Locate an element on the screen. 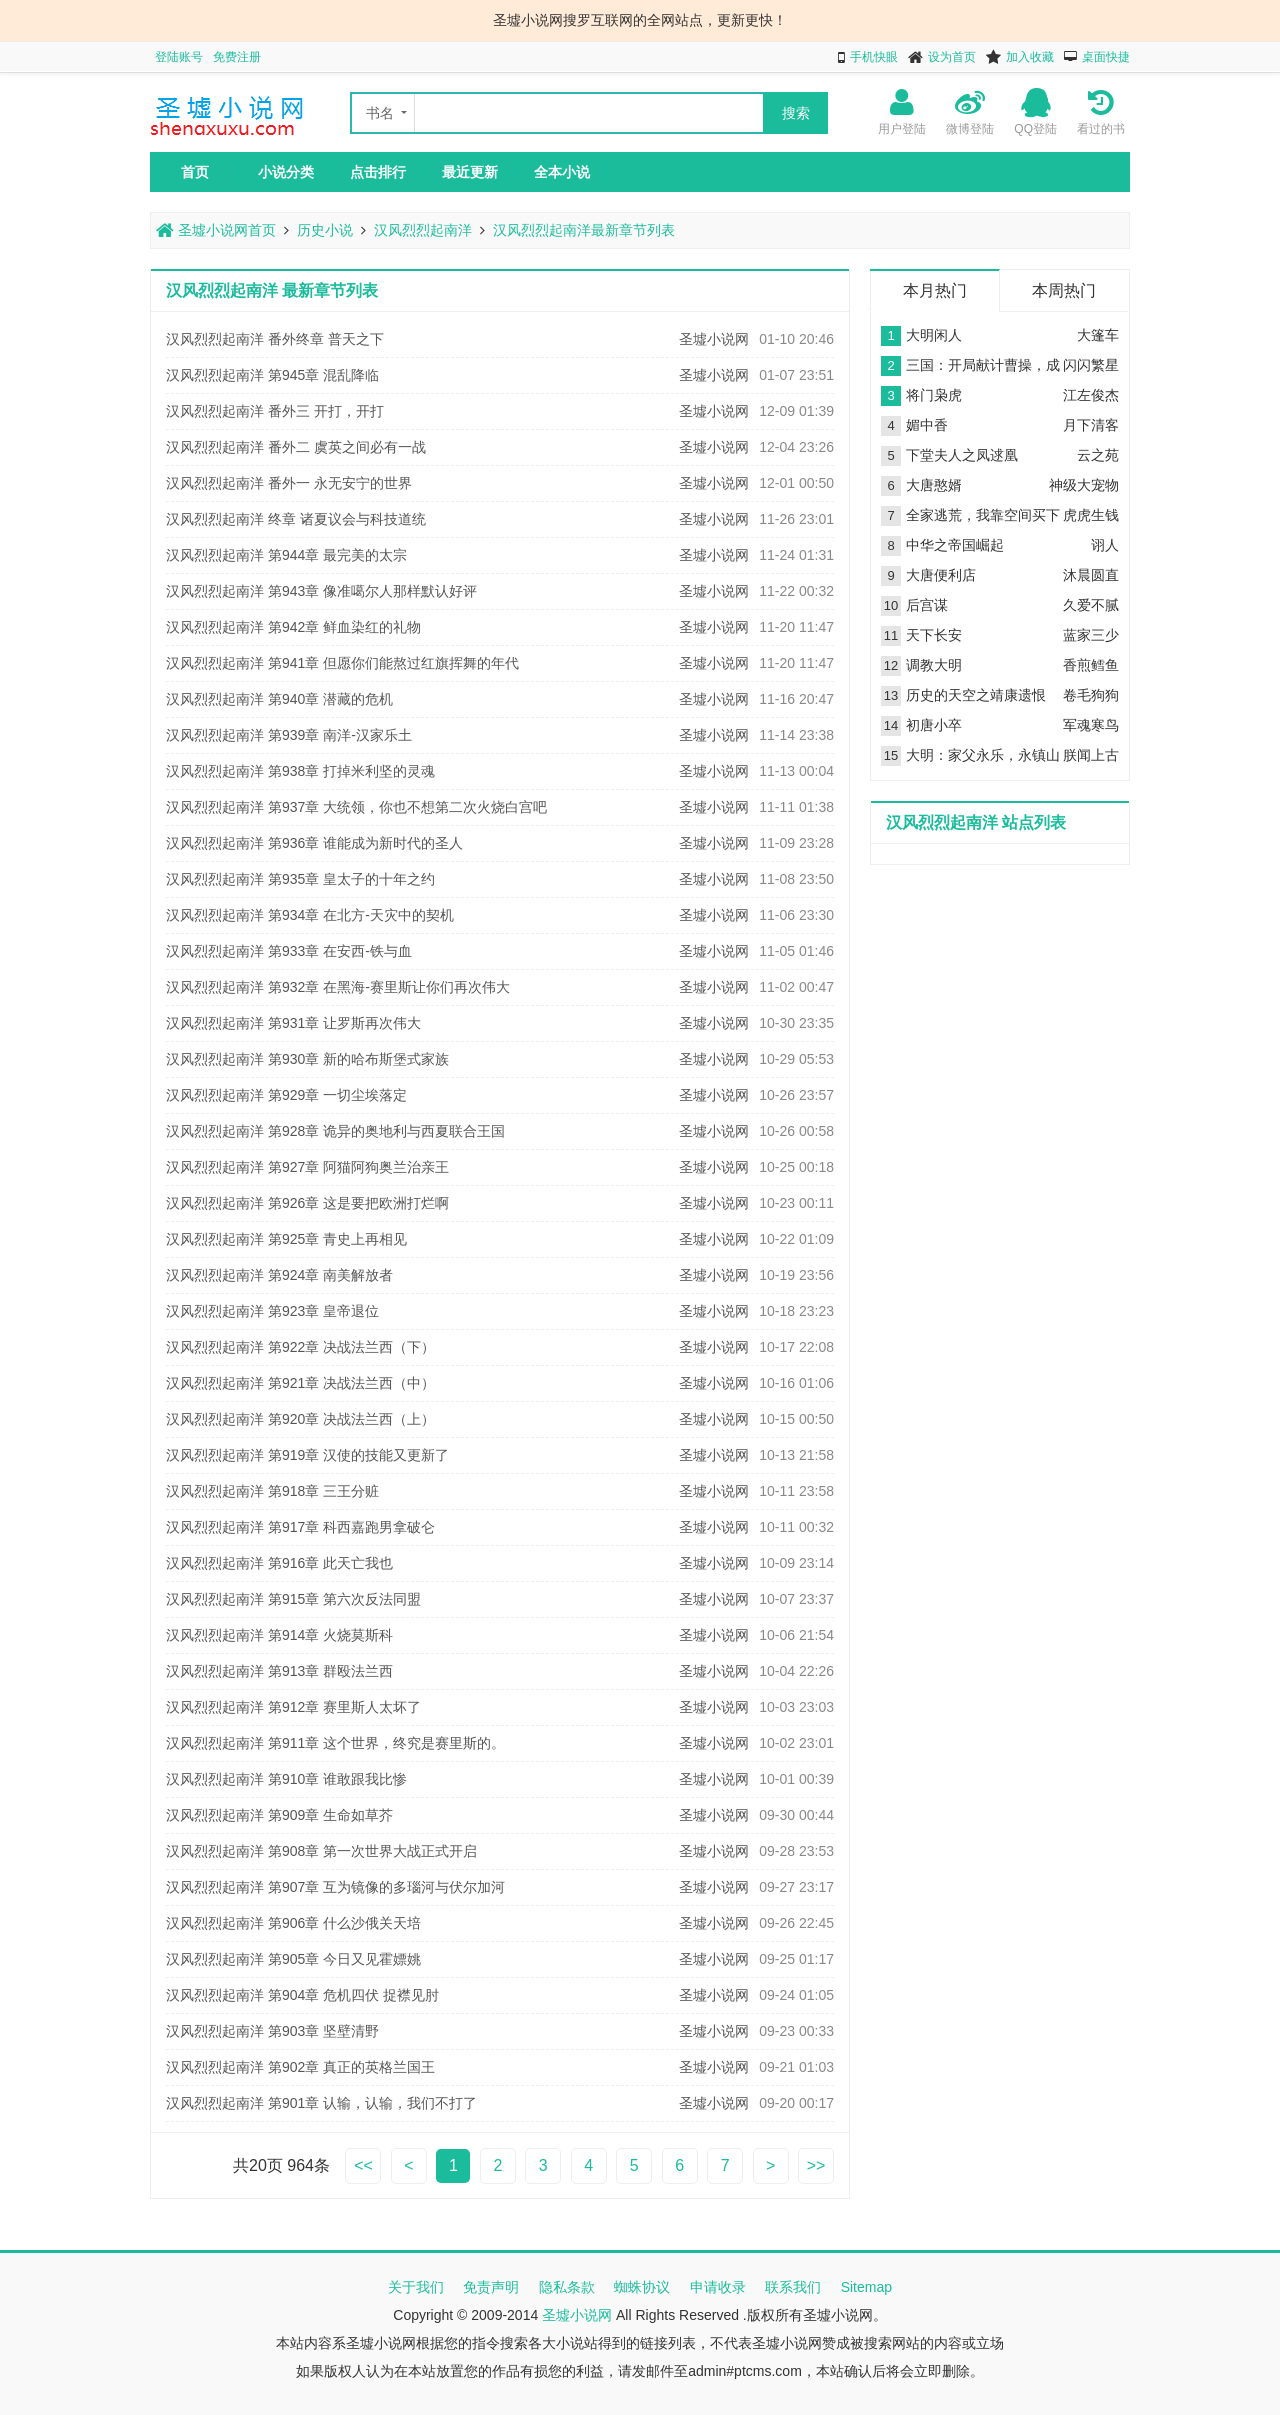 The width and height of the screenshot is (1280, 2415). 历史的天空之靖康遗恨 is located at coordinates (976, 695).